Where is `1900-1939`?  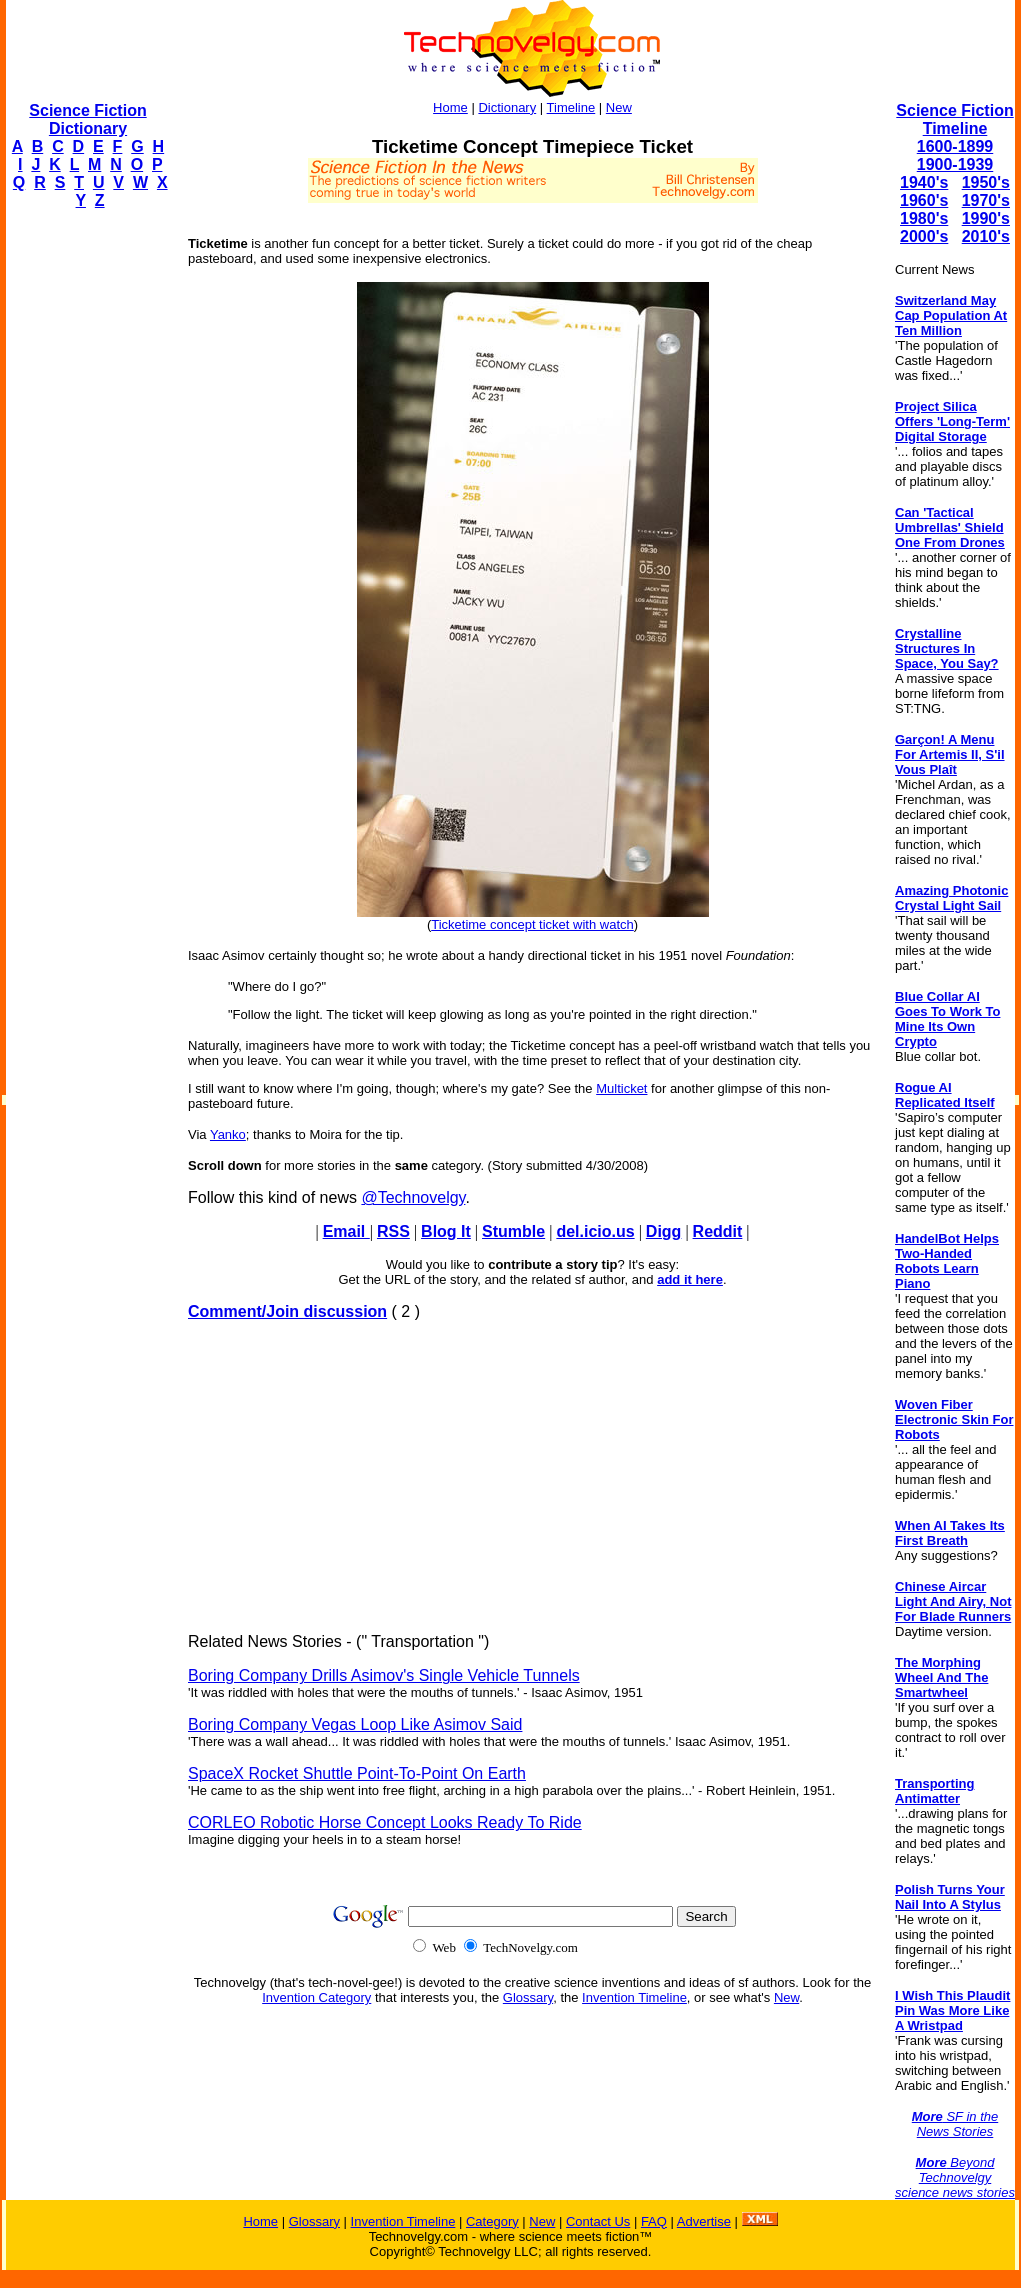 1900-1939 is located at coordinates (955, 164).